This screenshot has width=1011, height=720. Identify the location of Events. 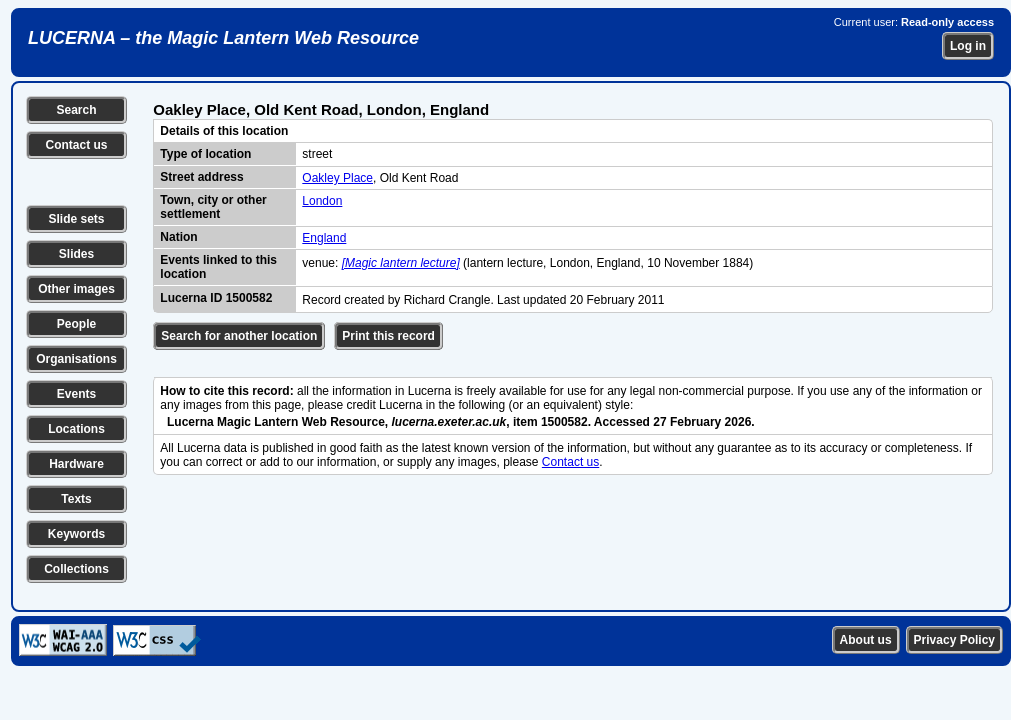
(76, 394).